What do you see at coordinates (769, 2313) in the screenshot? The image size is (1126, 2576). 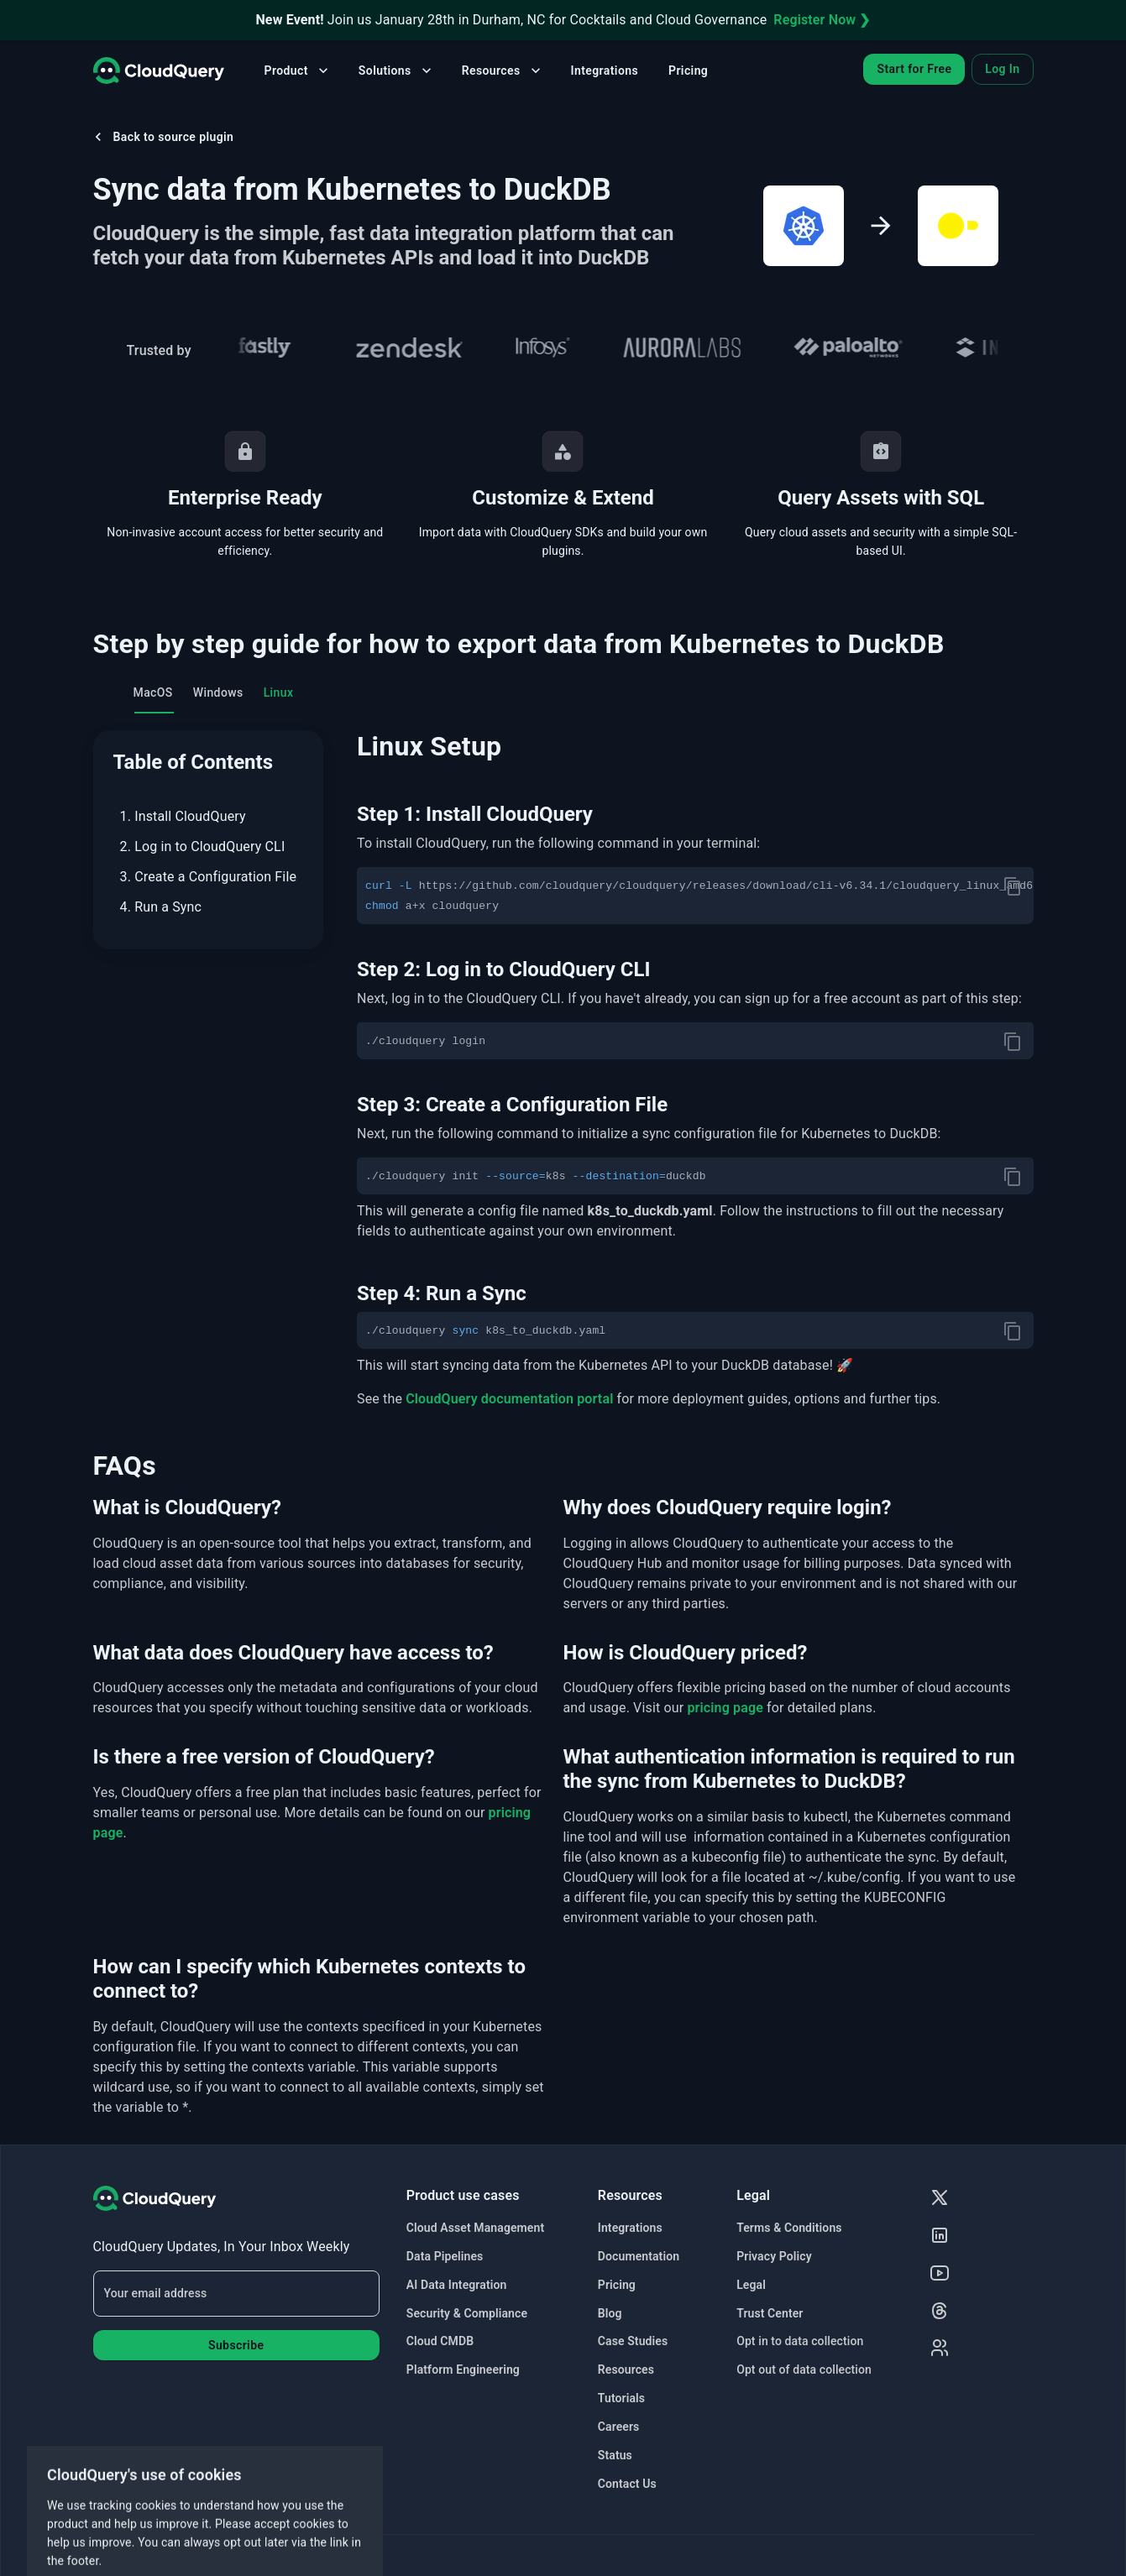 I see `Trust Center` at bounding box center [769, 2313].